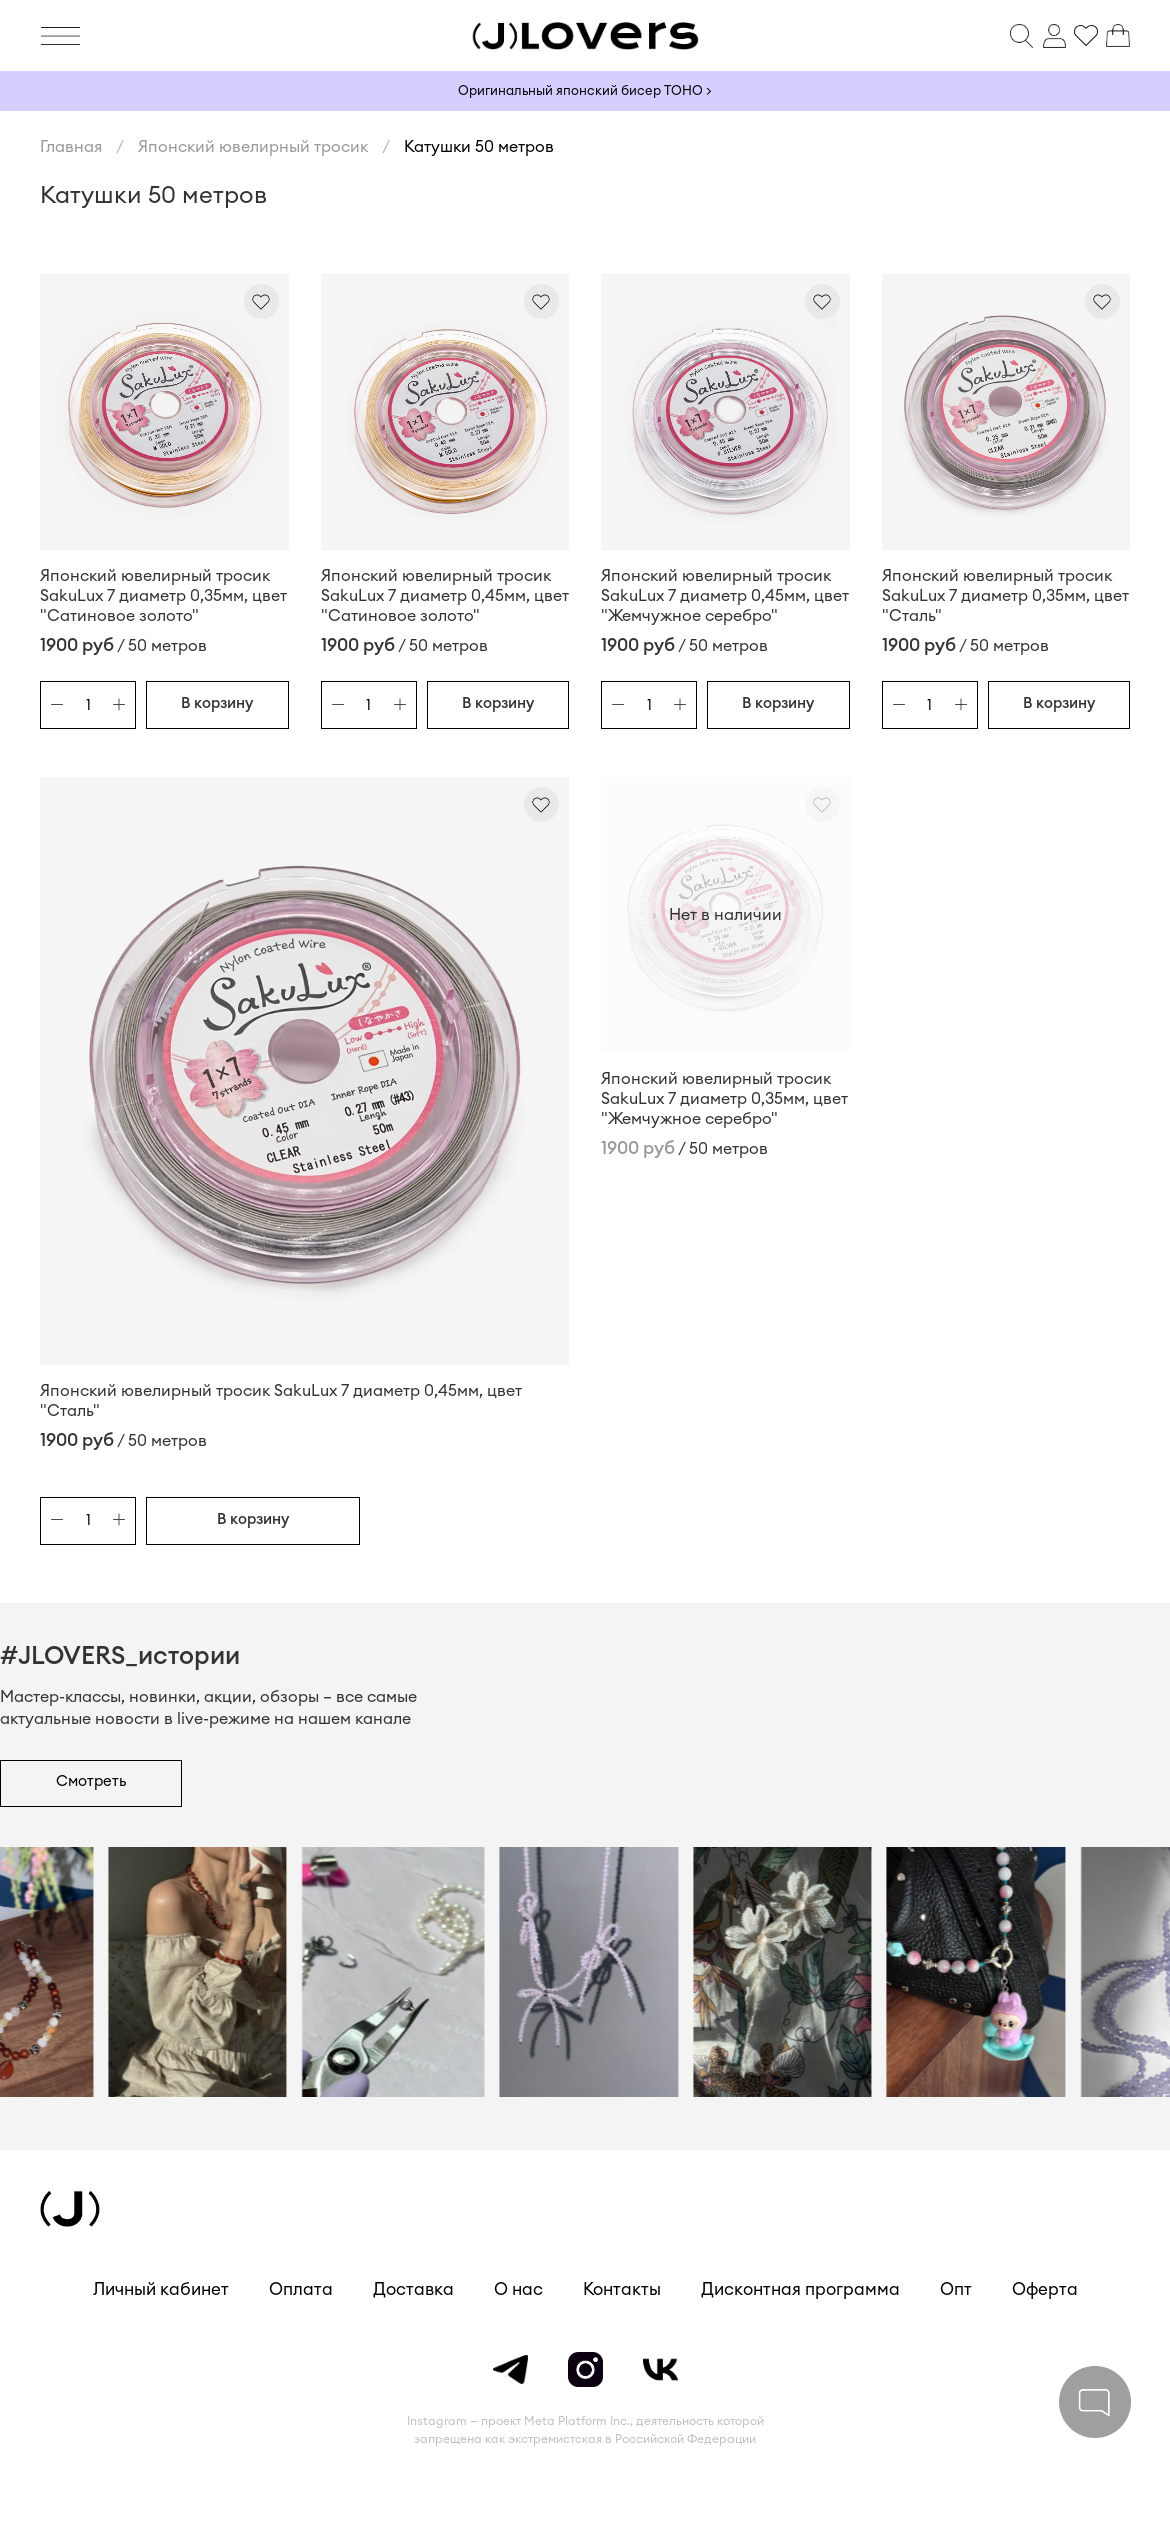 Image resolution: width=1170 pixels, height=2524 pixels. I want to click on Японский ювелирный тросик SakuLux 7 диаметр 0,35мм, цвет "Жемчужное серебро", so click(724, 1099).